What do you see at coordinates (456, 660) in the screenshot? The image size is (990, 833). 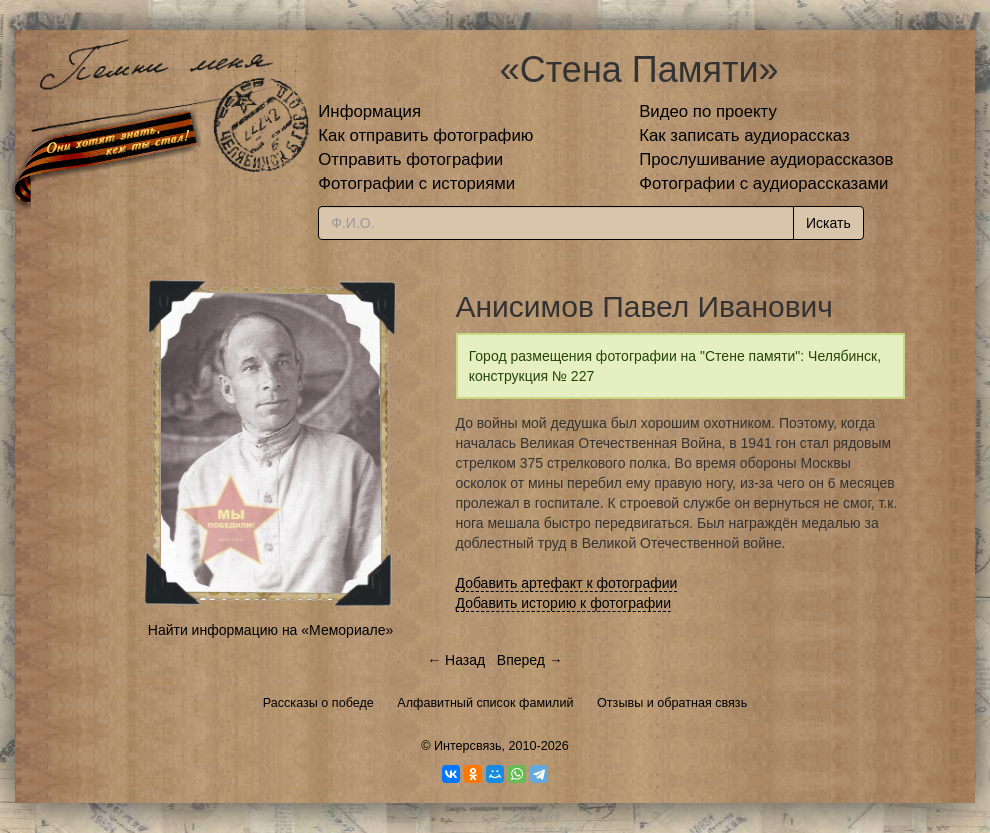 I see `← Назад` at bounding box center [456, 660].